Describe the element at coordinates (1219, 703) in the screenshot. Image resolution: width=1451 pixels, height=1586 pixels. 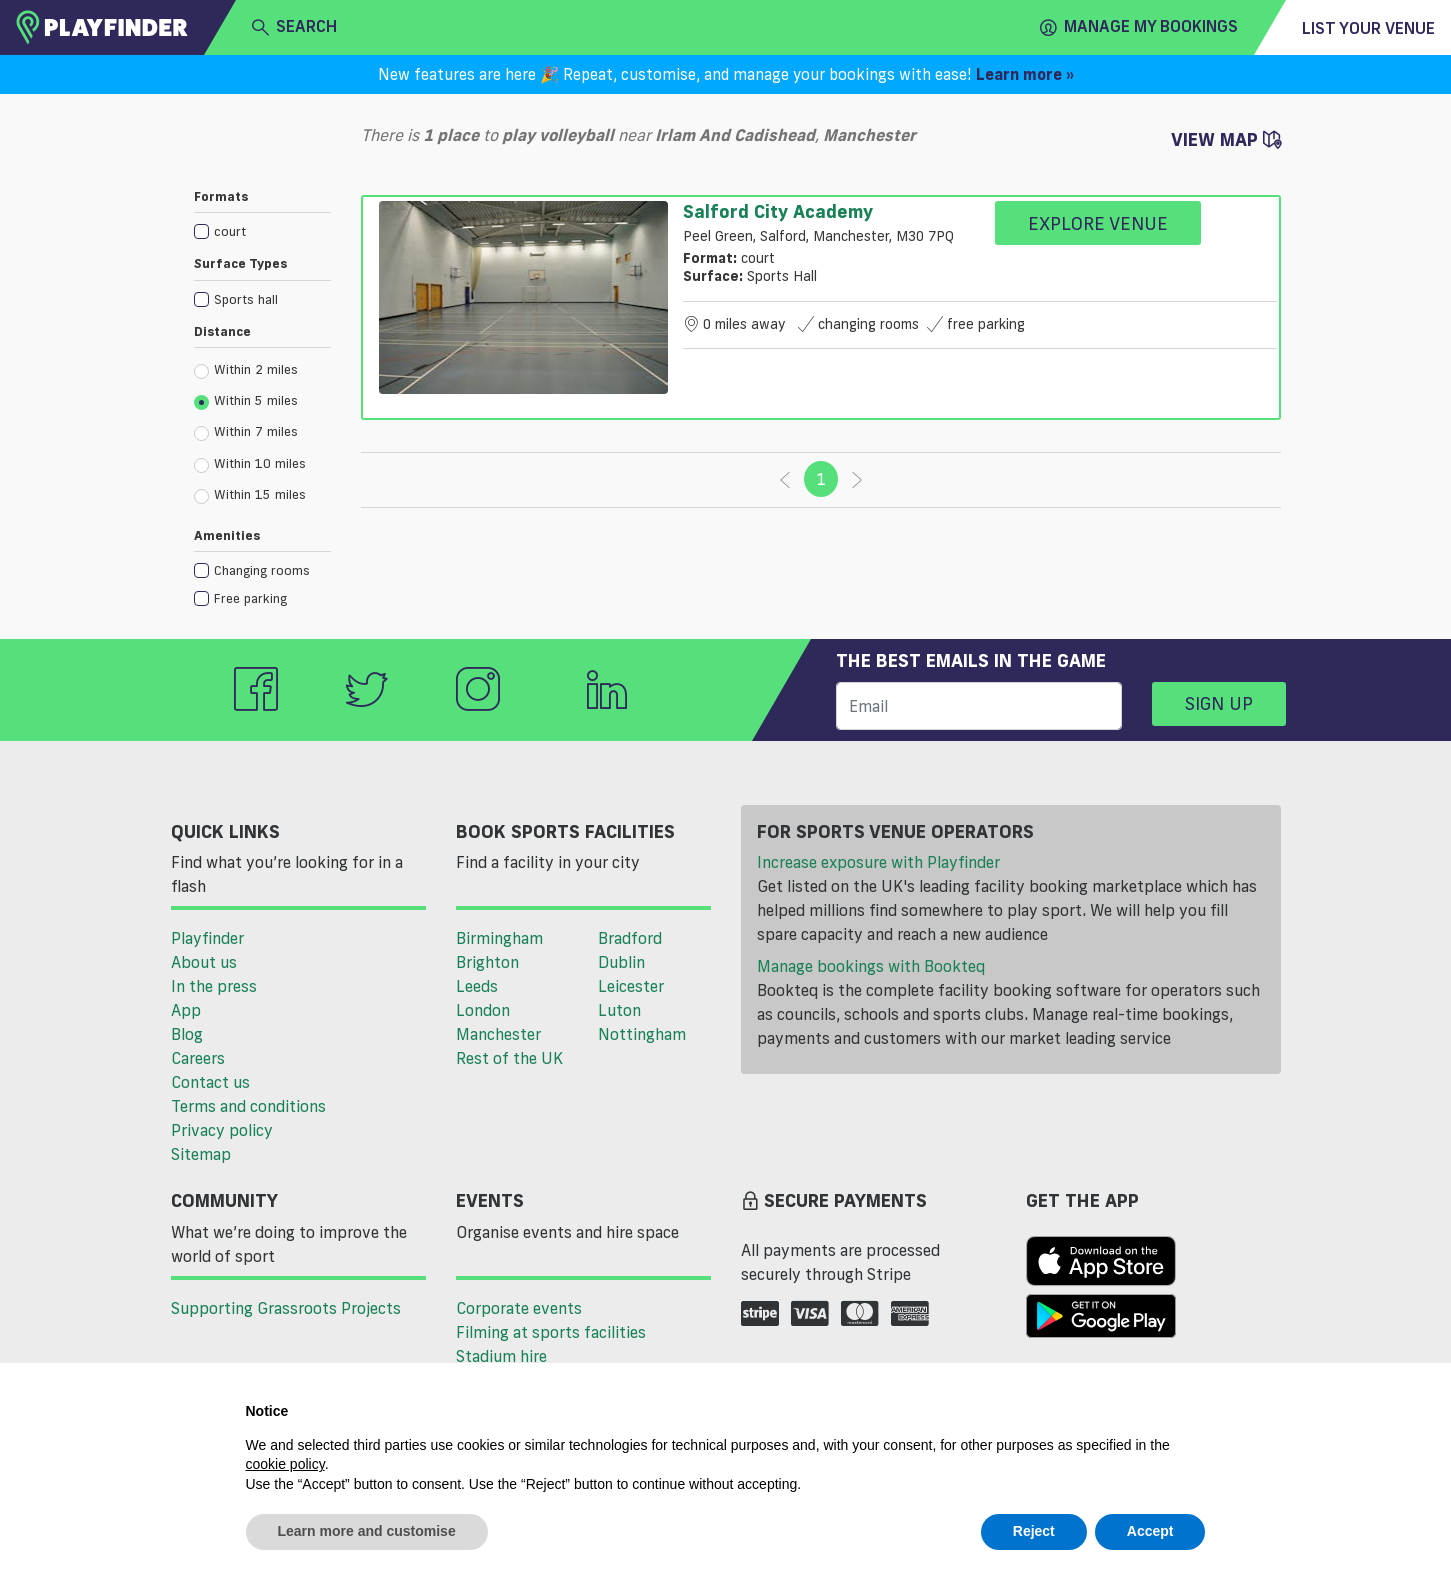
I see `Sign up` at that location.